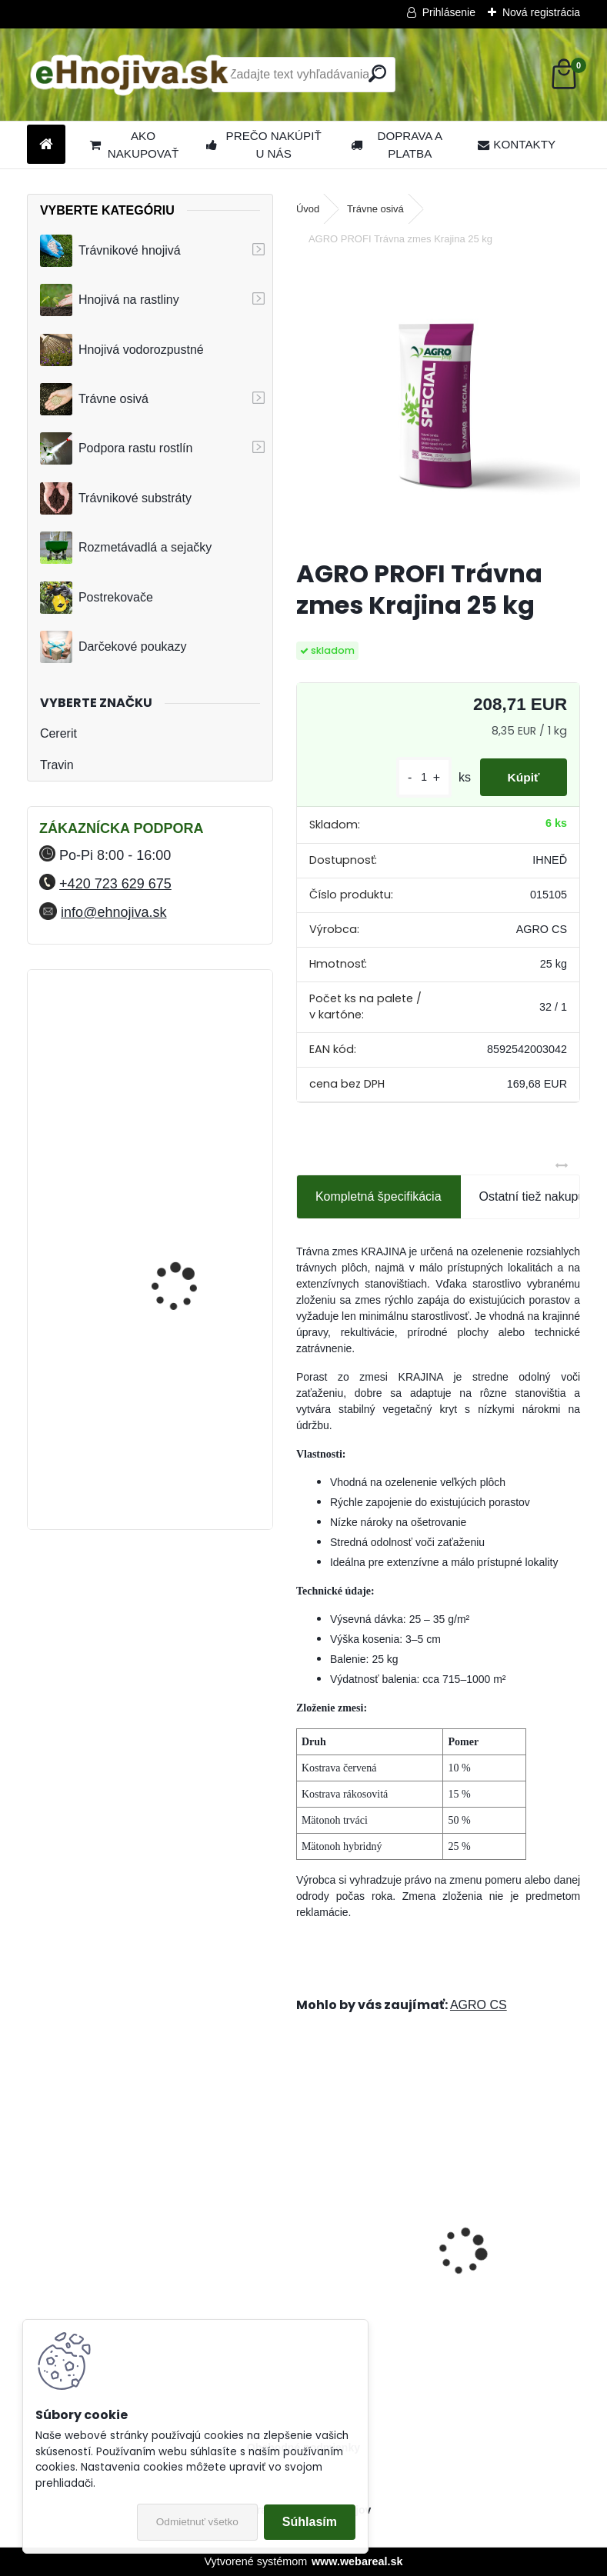 The image size is (607, 2576). What do you see at coordinates (132, 74) in the screenshot?
I see `[Logo]` at bounding box center [132, 74].